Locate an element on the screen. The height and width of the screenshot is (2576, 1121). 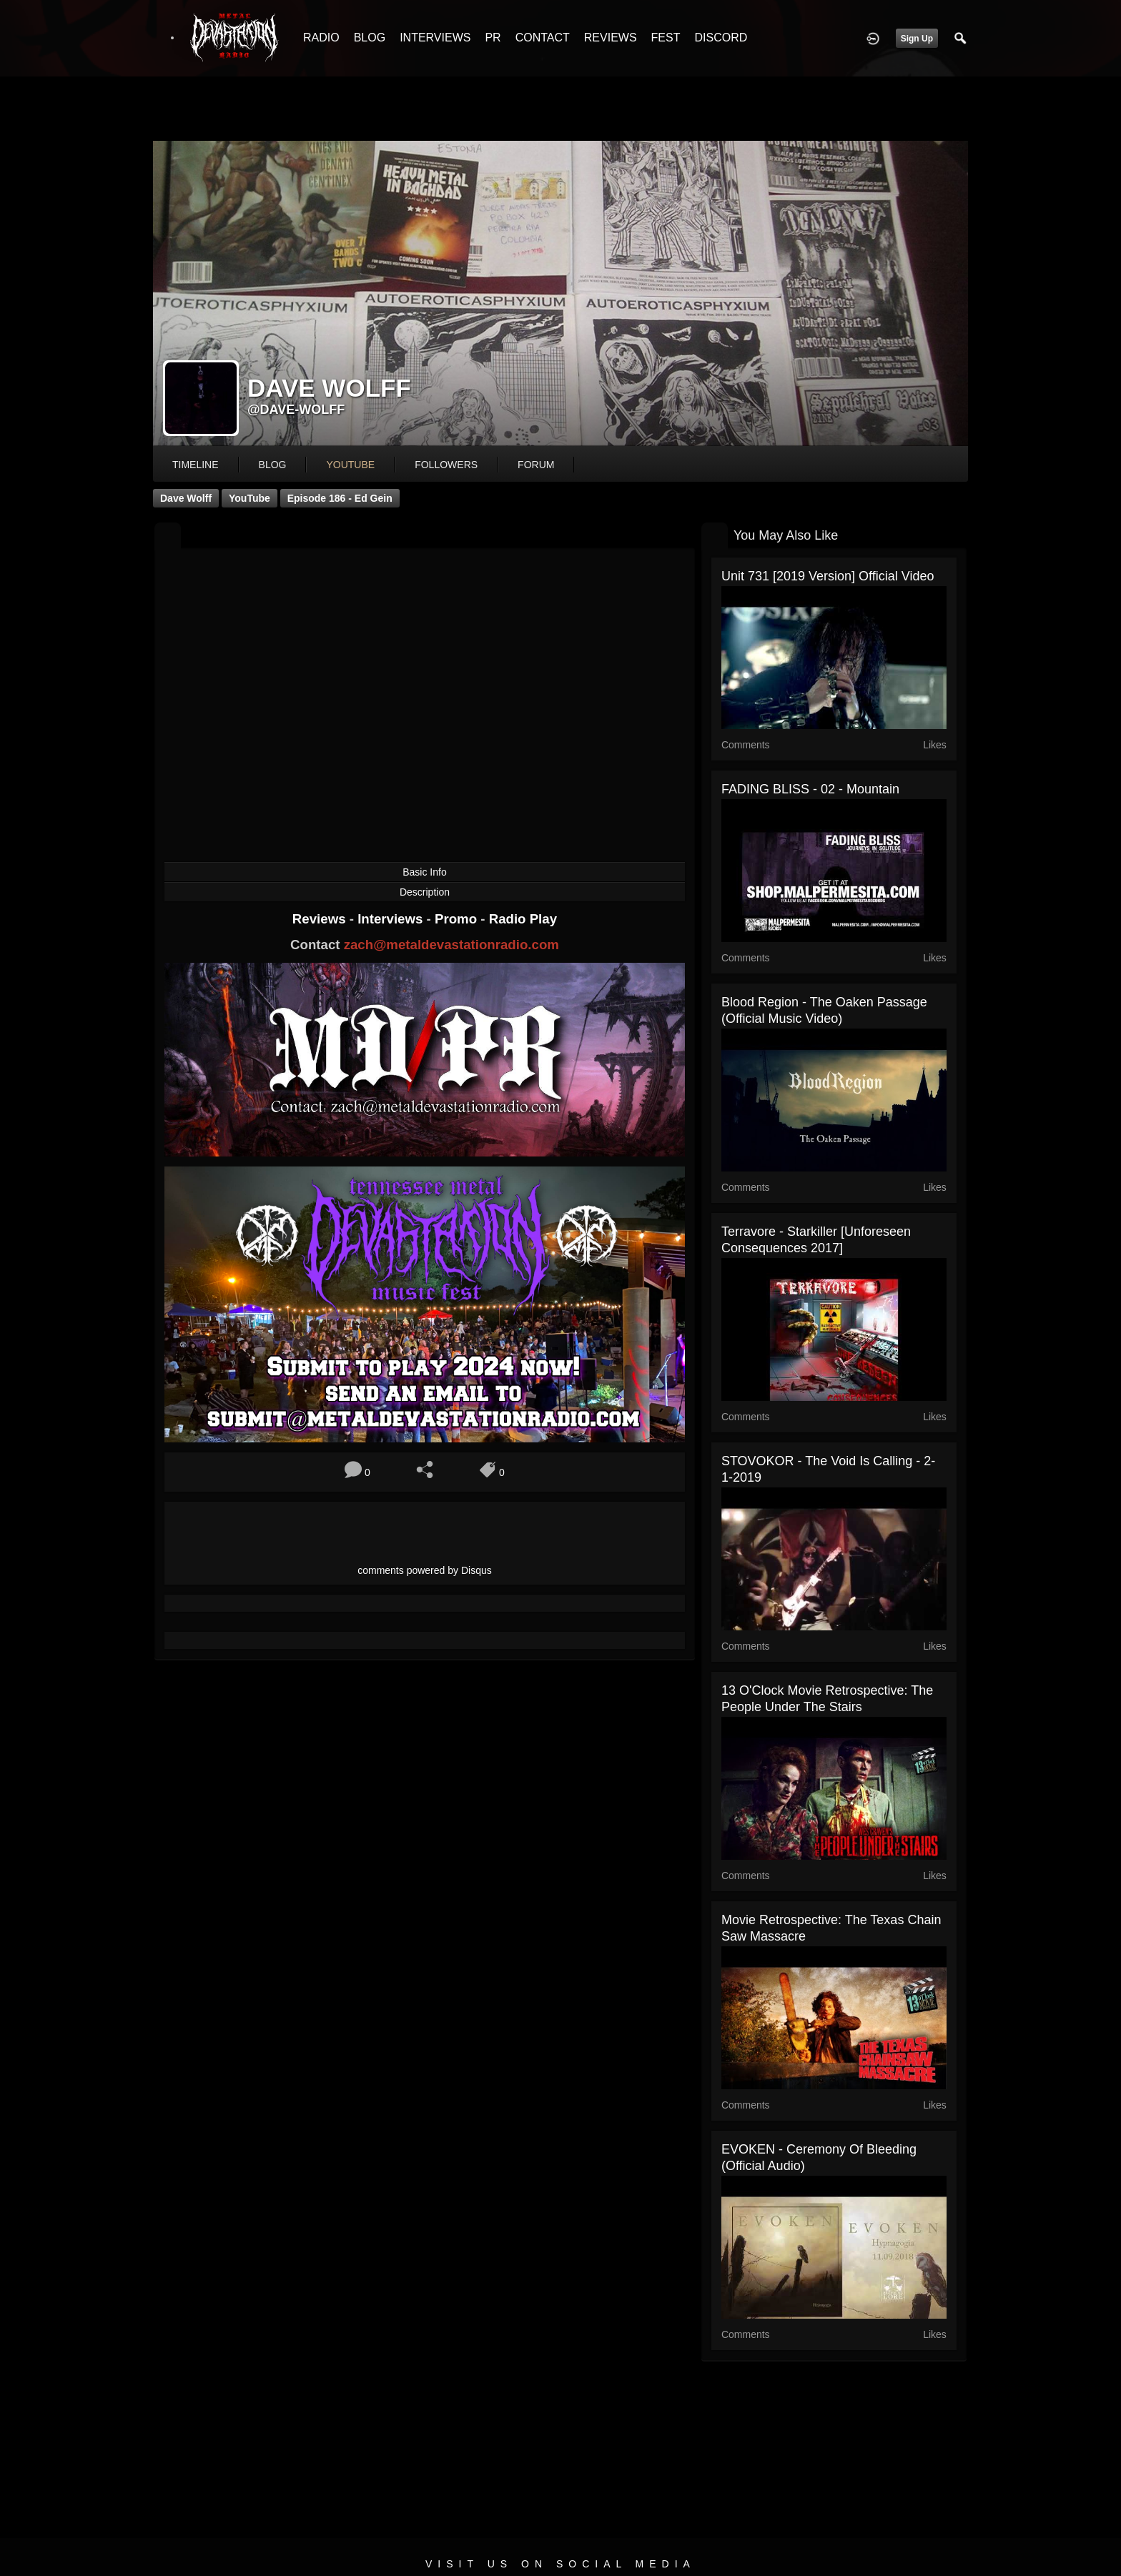
Radio Play is located at coordinates (523, 918).